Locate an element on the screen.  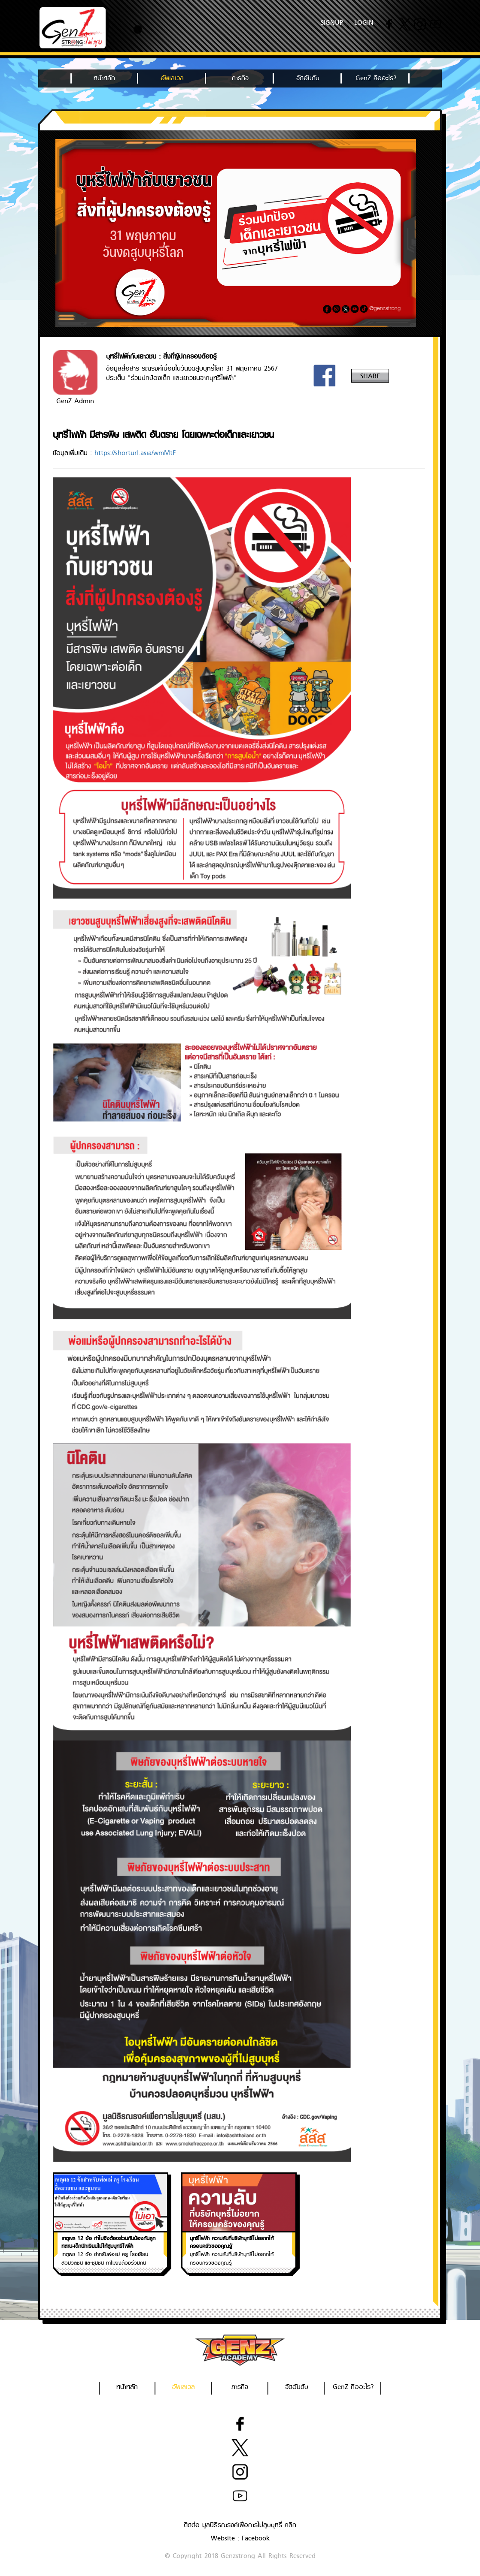
GenZ คืออะไร? is located at coordinates (375, 78).